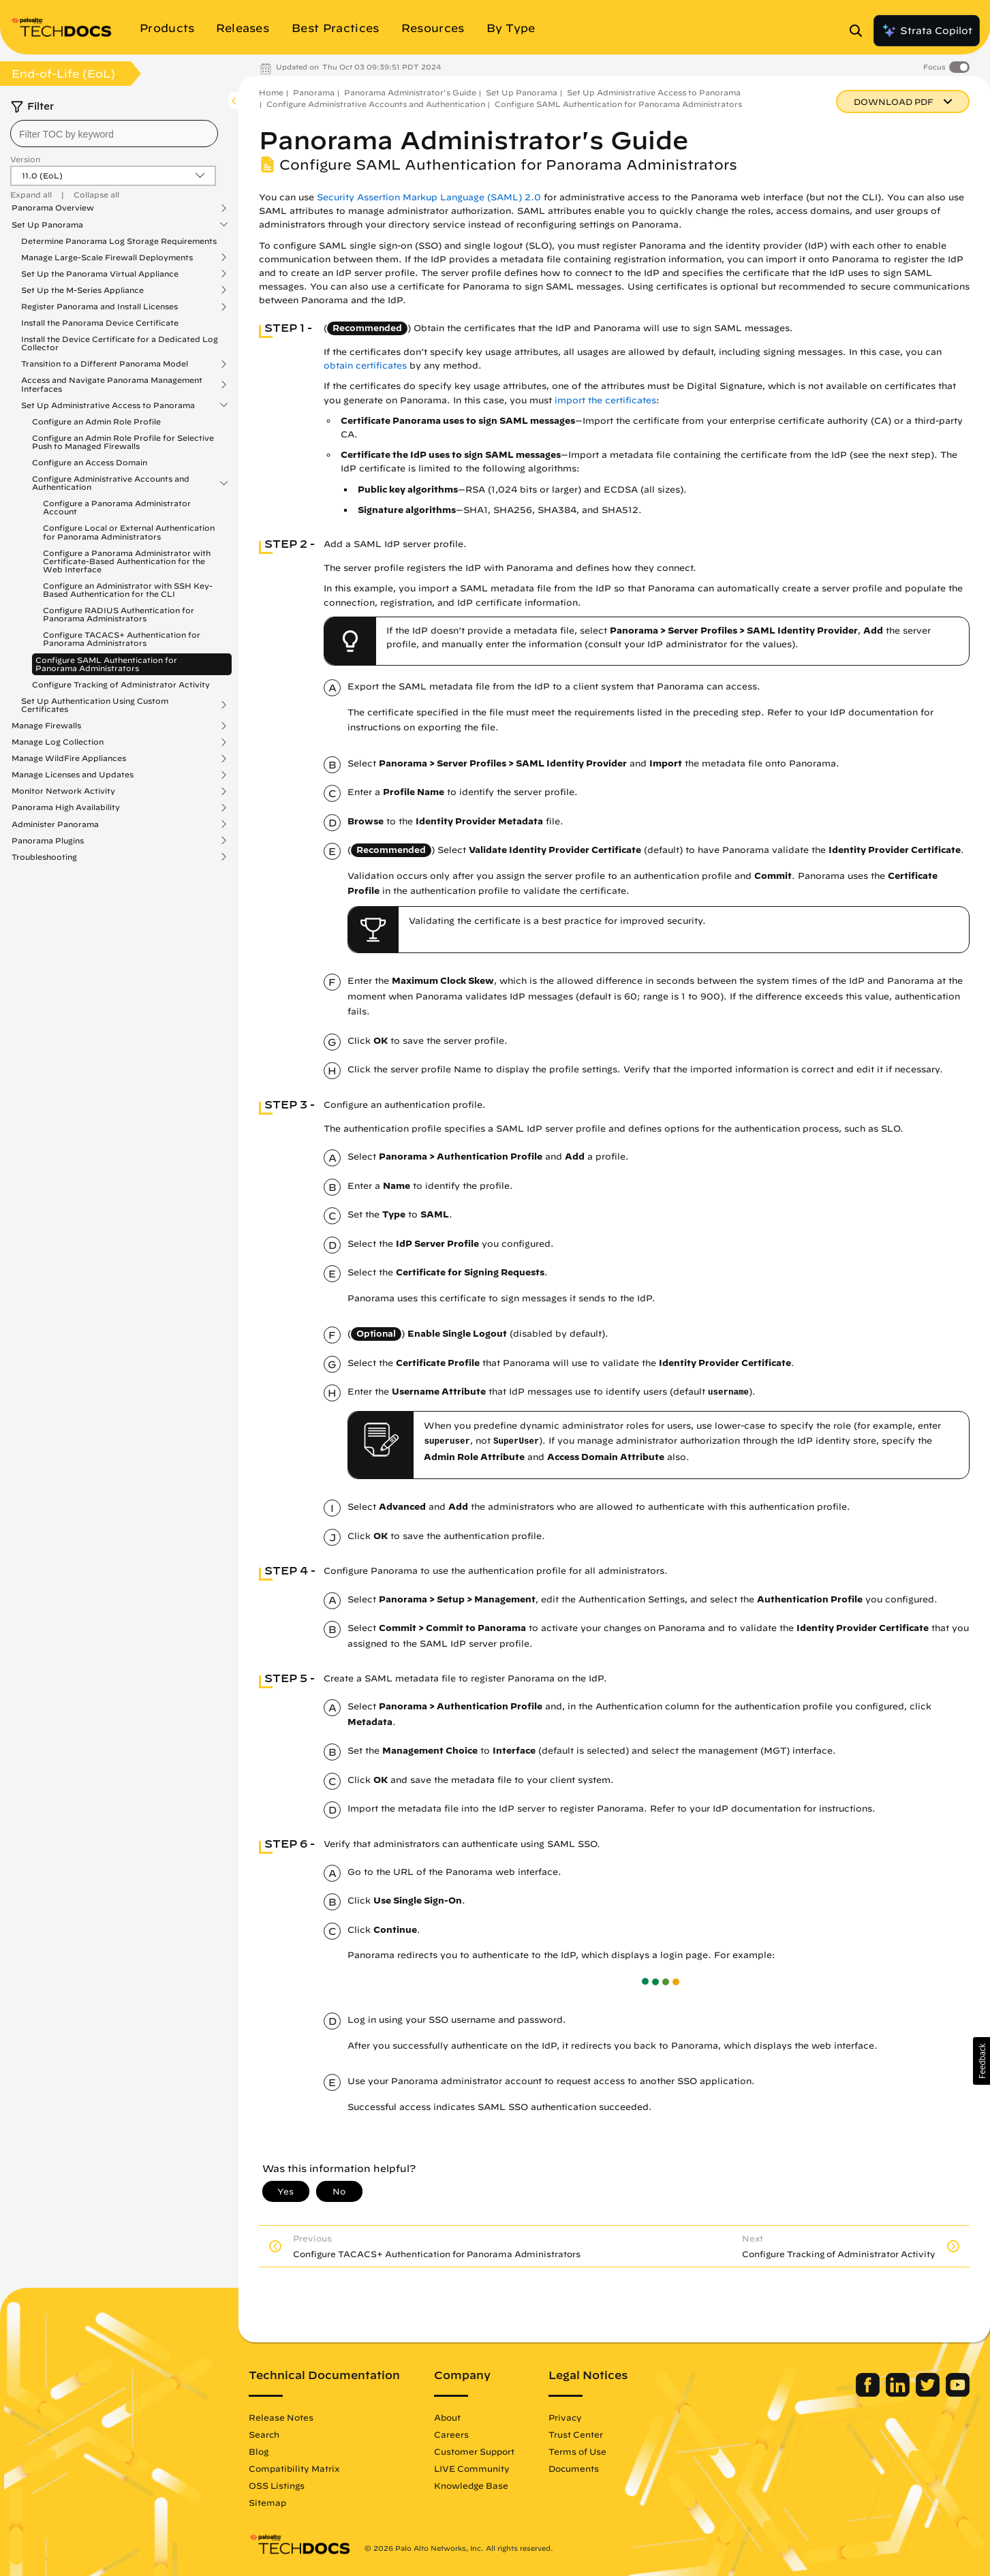 The height and width of the screenshot is (2576, 990). I want to click on Transition to a Different Panorama Model, so click(104, 364).